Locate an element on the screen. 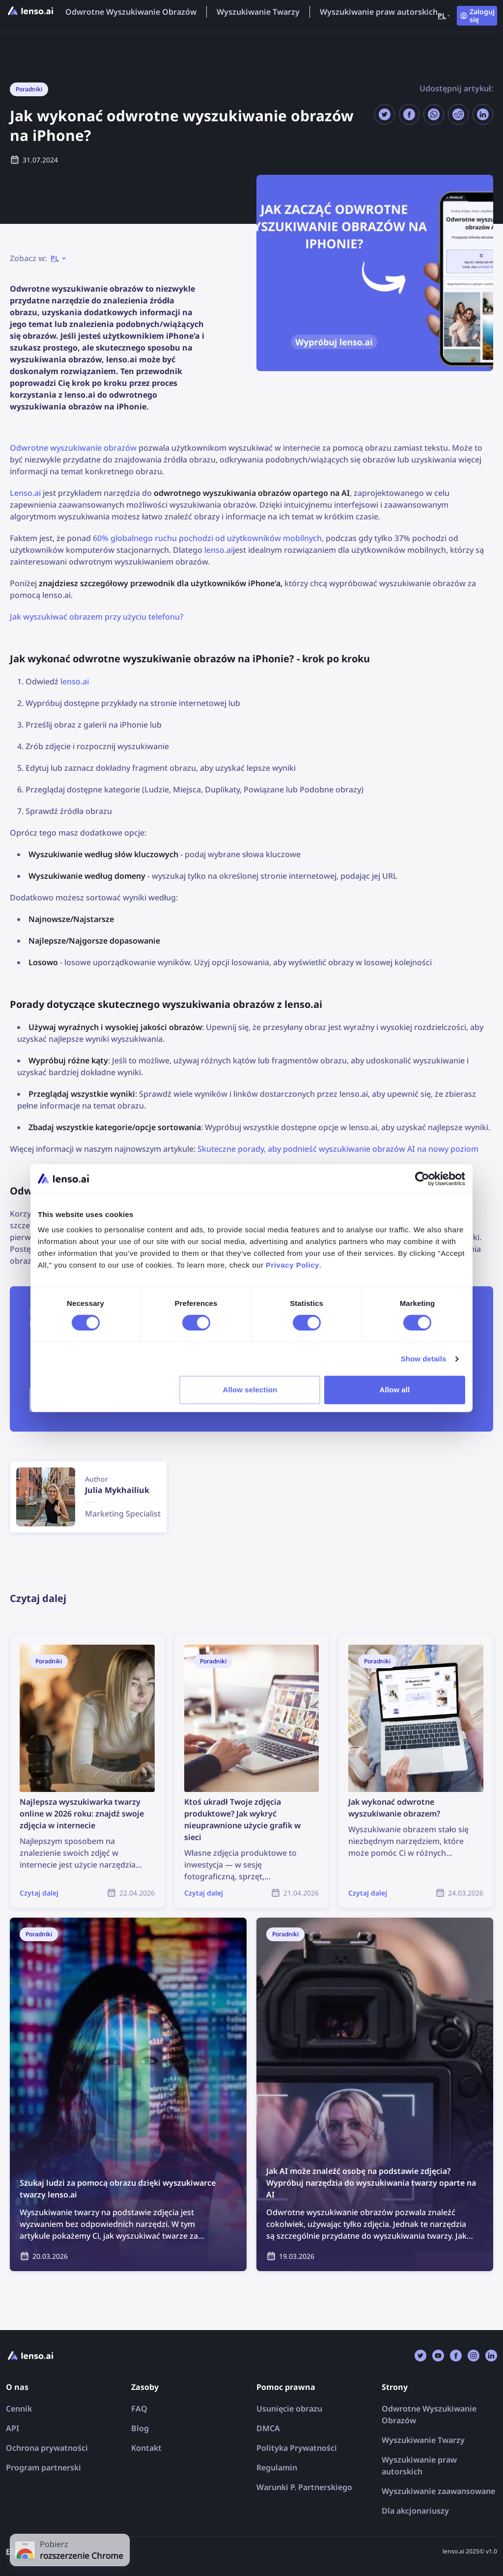 Image resolution: width=503 pixels, height=2576 pixels. Regulamin is located at coordinates (276, 2467).